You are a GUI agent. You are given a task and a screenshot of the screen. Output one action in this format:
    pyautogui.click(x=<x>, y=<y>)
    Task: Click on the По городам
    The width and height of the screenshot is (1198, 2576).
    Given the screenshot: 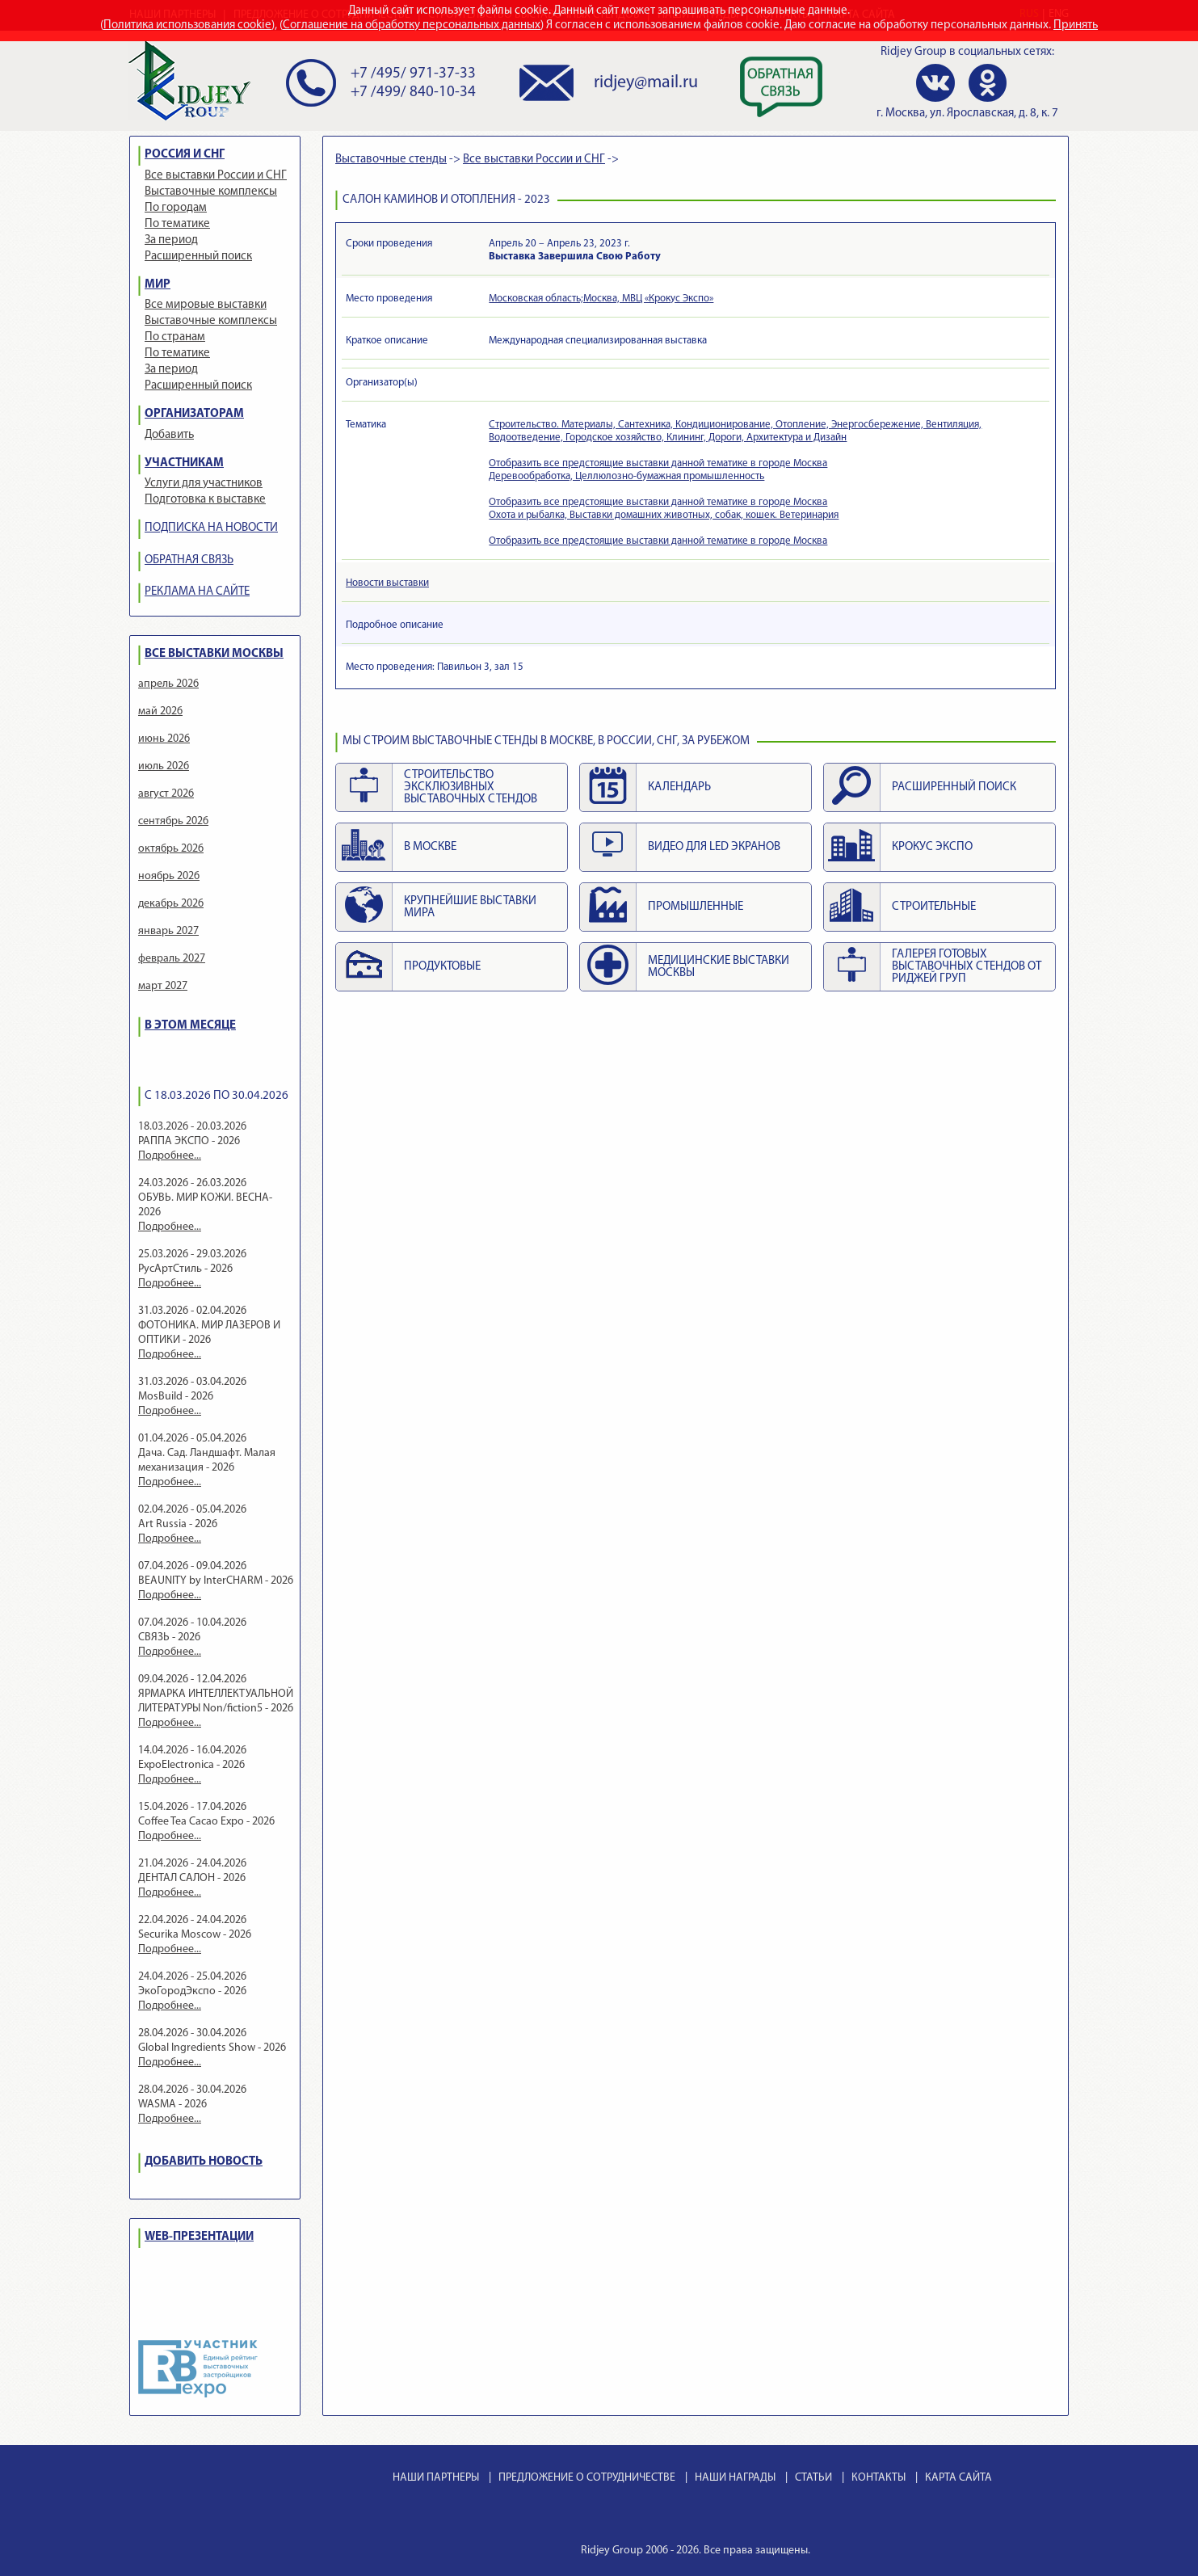 What is the action you would take?
    pyautogui.click(x=176, y=208)
    